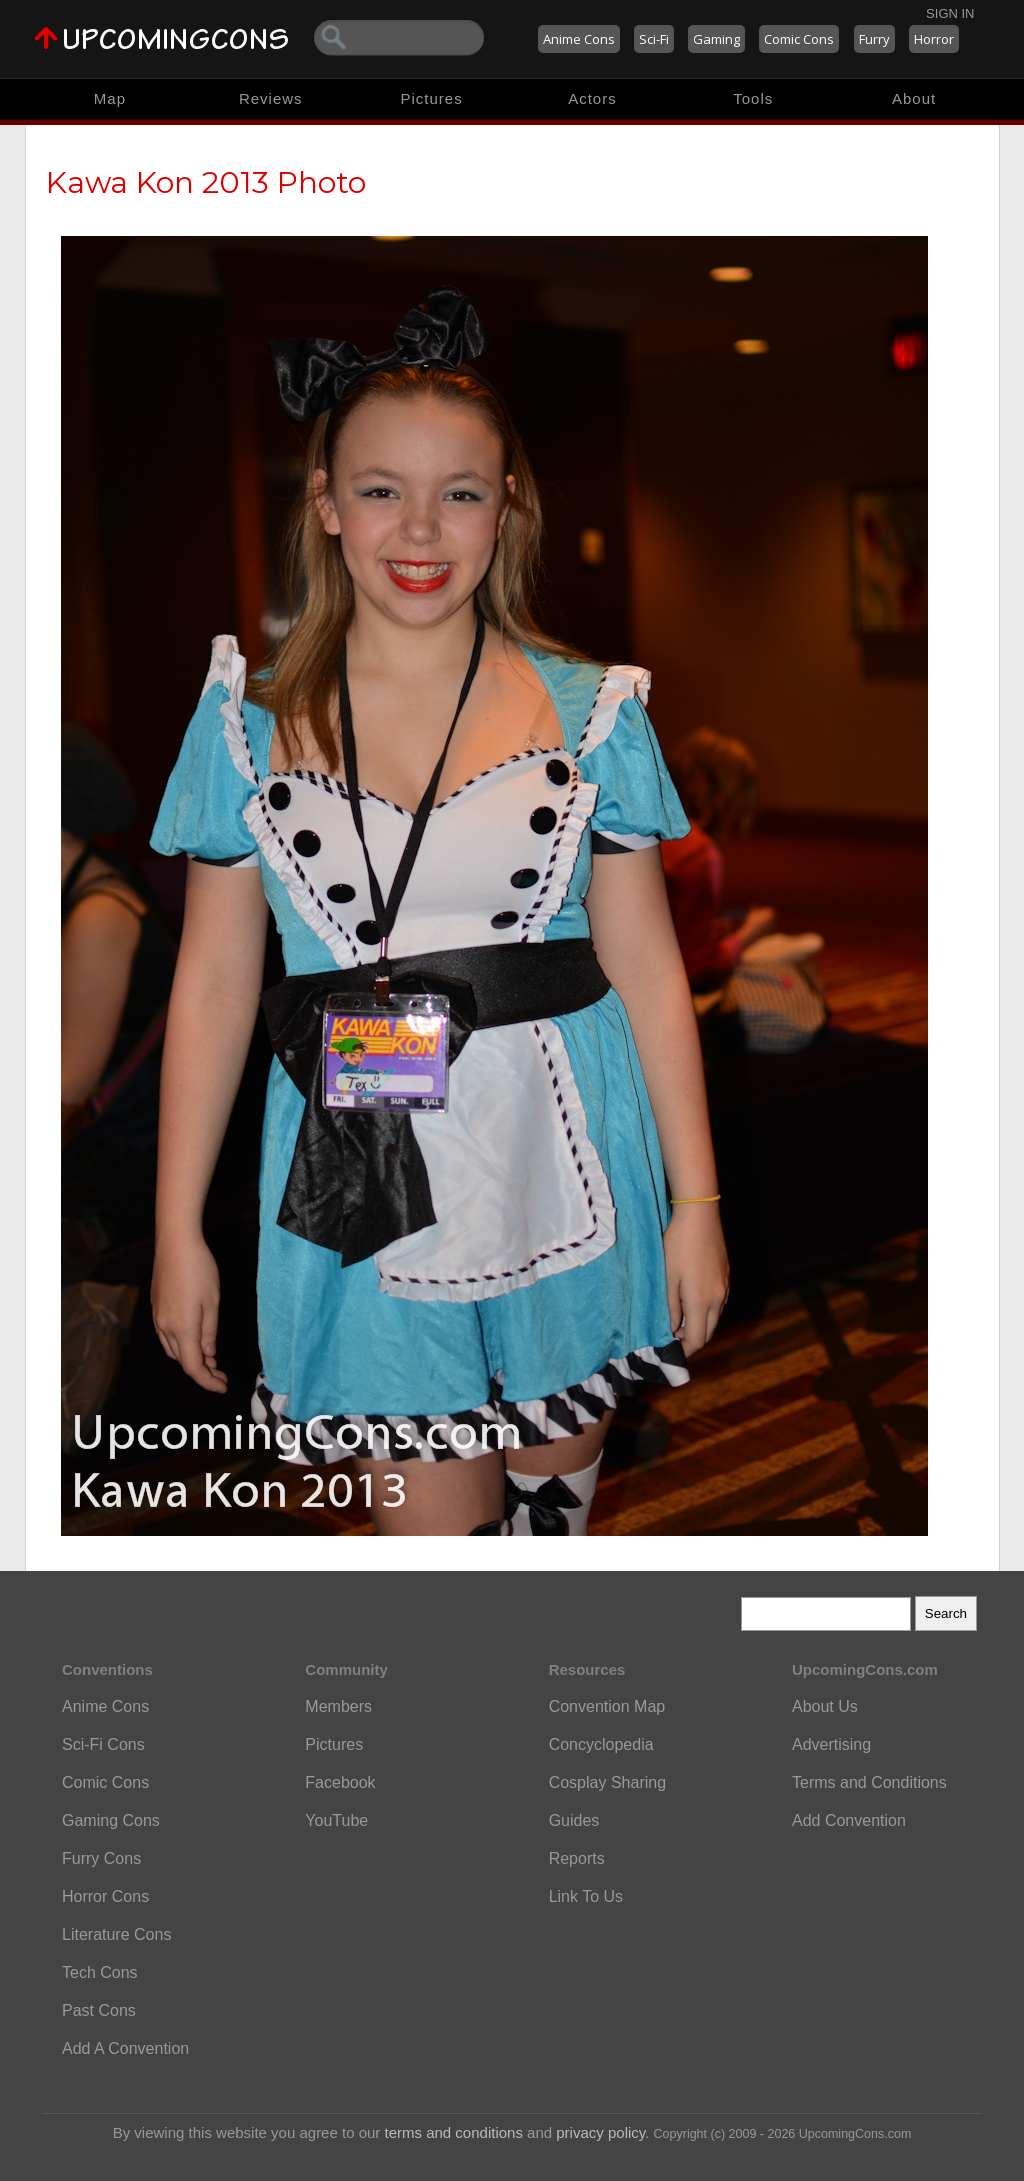 Image resolution: width=1024 pixels, height=2181 pixels. Describe the element at coordinates (654, 39) in the screenshot. I see `Sci-Fi` at that location.